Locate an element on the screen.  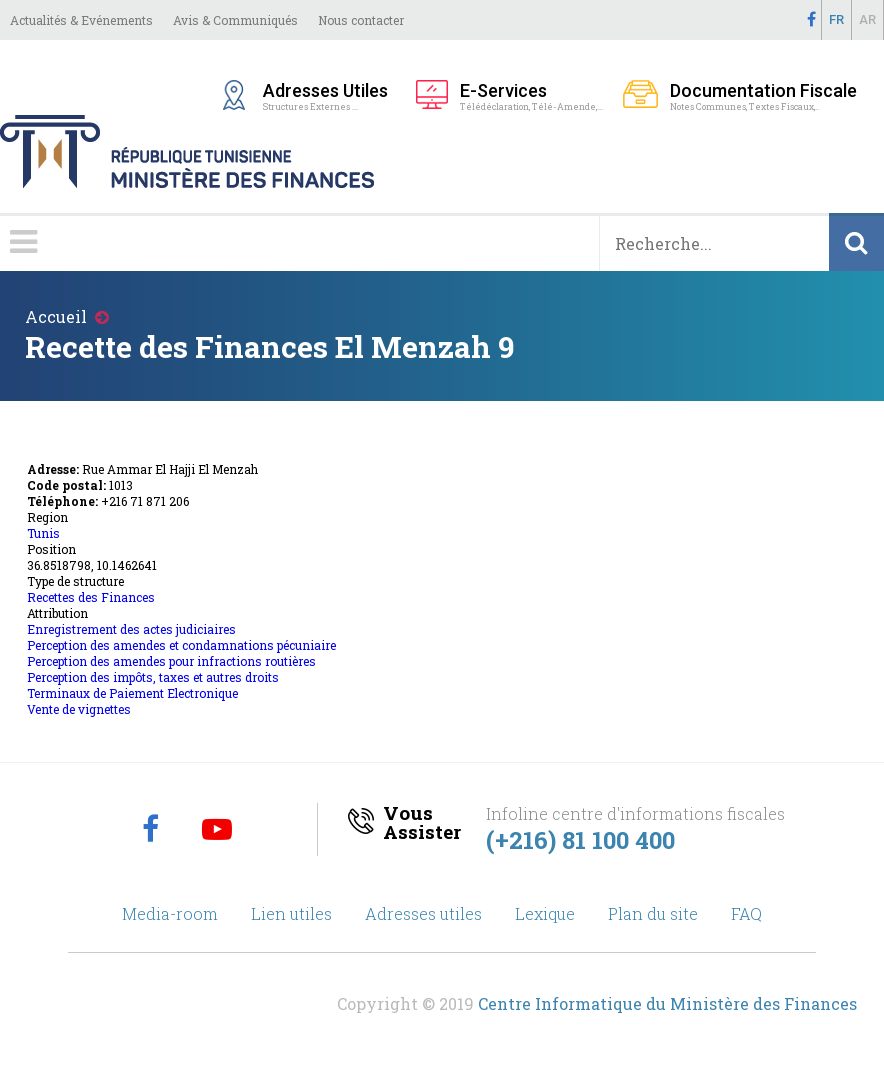
Perception des amendes et condamnations pécuniaire is located at coordinates (181, 645).